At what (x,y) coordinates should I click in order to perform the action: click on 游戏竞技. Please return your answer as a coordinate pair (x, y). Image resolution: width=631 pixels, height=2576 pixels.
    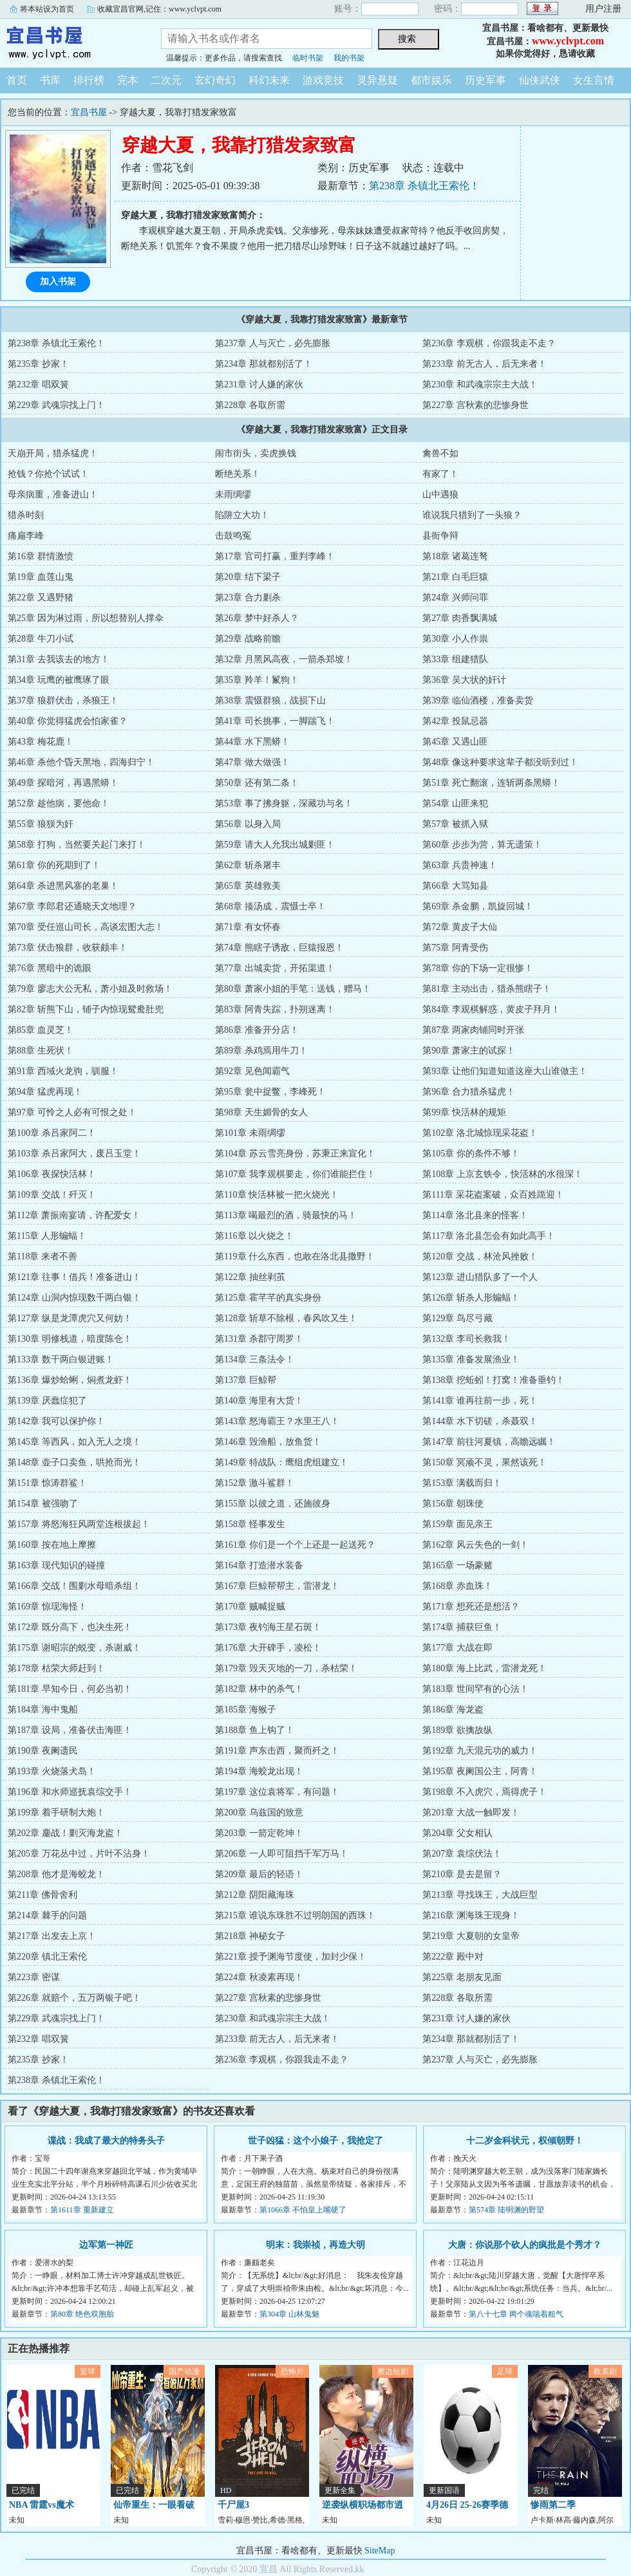
    Looking at the image, I should click on (323, 80).